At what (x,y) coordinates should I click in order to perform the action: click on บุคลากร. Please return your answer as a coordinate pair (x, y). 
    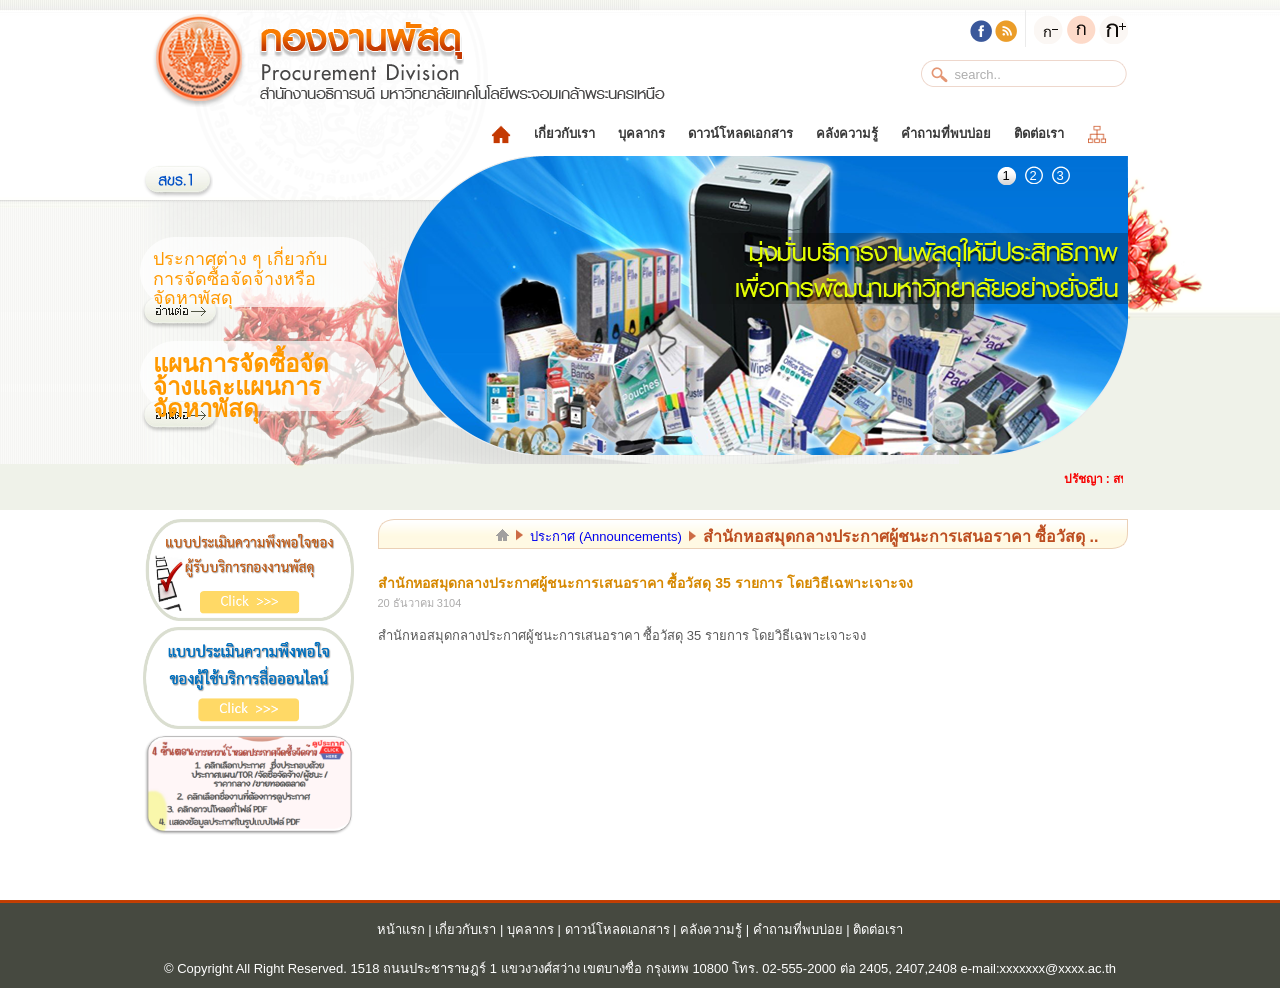
    Looking at the image, I should click on (641, 133).